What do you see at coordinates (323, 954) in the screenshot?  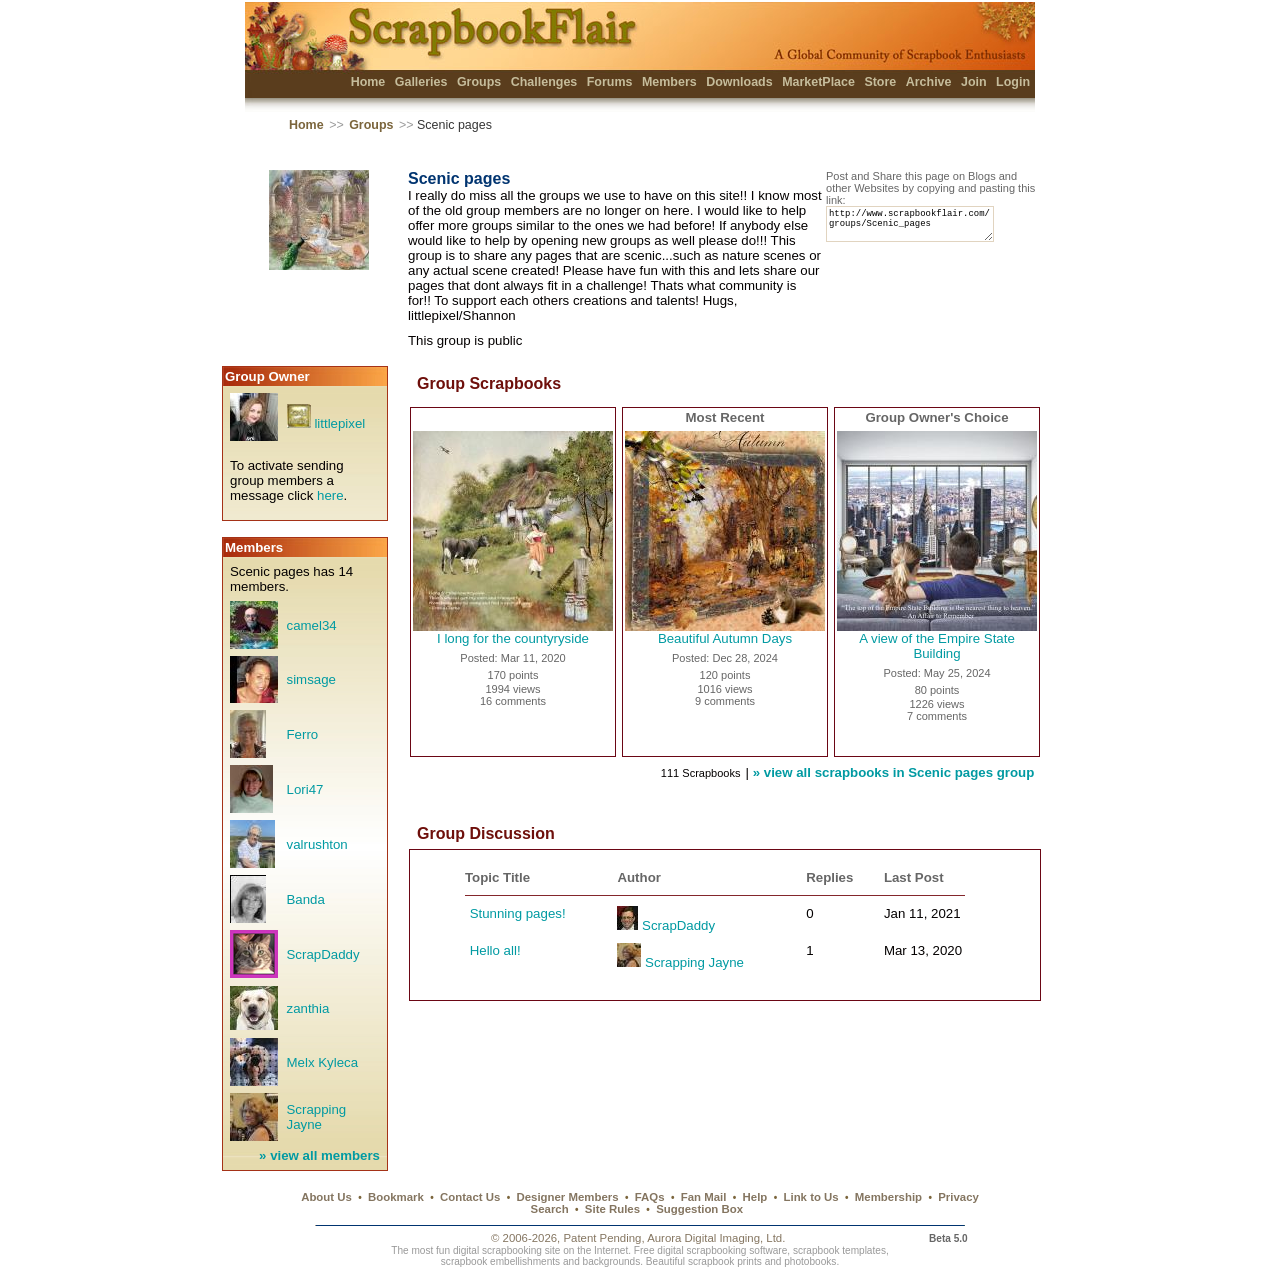 I see `ScrapDaddy` at bounding box center [323, 954].